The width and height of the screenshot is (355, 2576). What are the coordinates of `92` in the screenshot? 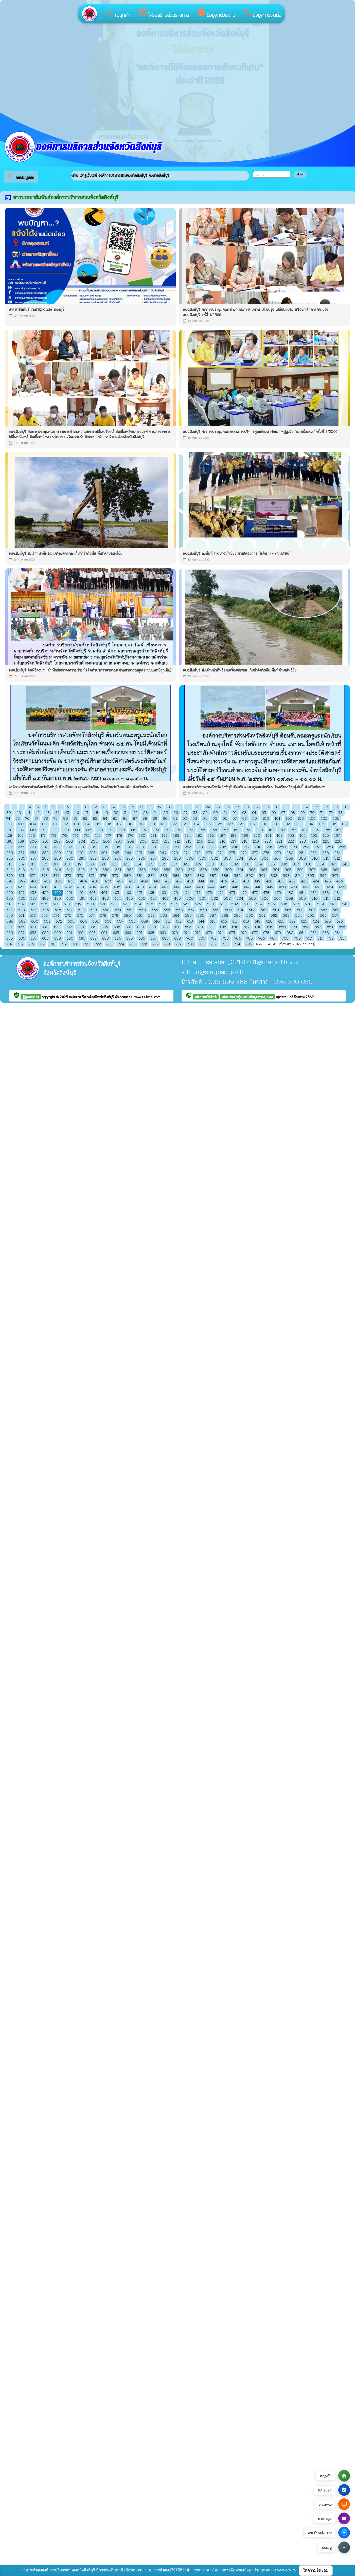 It's located at (185, 819).